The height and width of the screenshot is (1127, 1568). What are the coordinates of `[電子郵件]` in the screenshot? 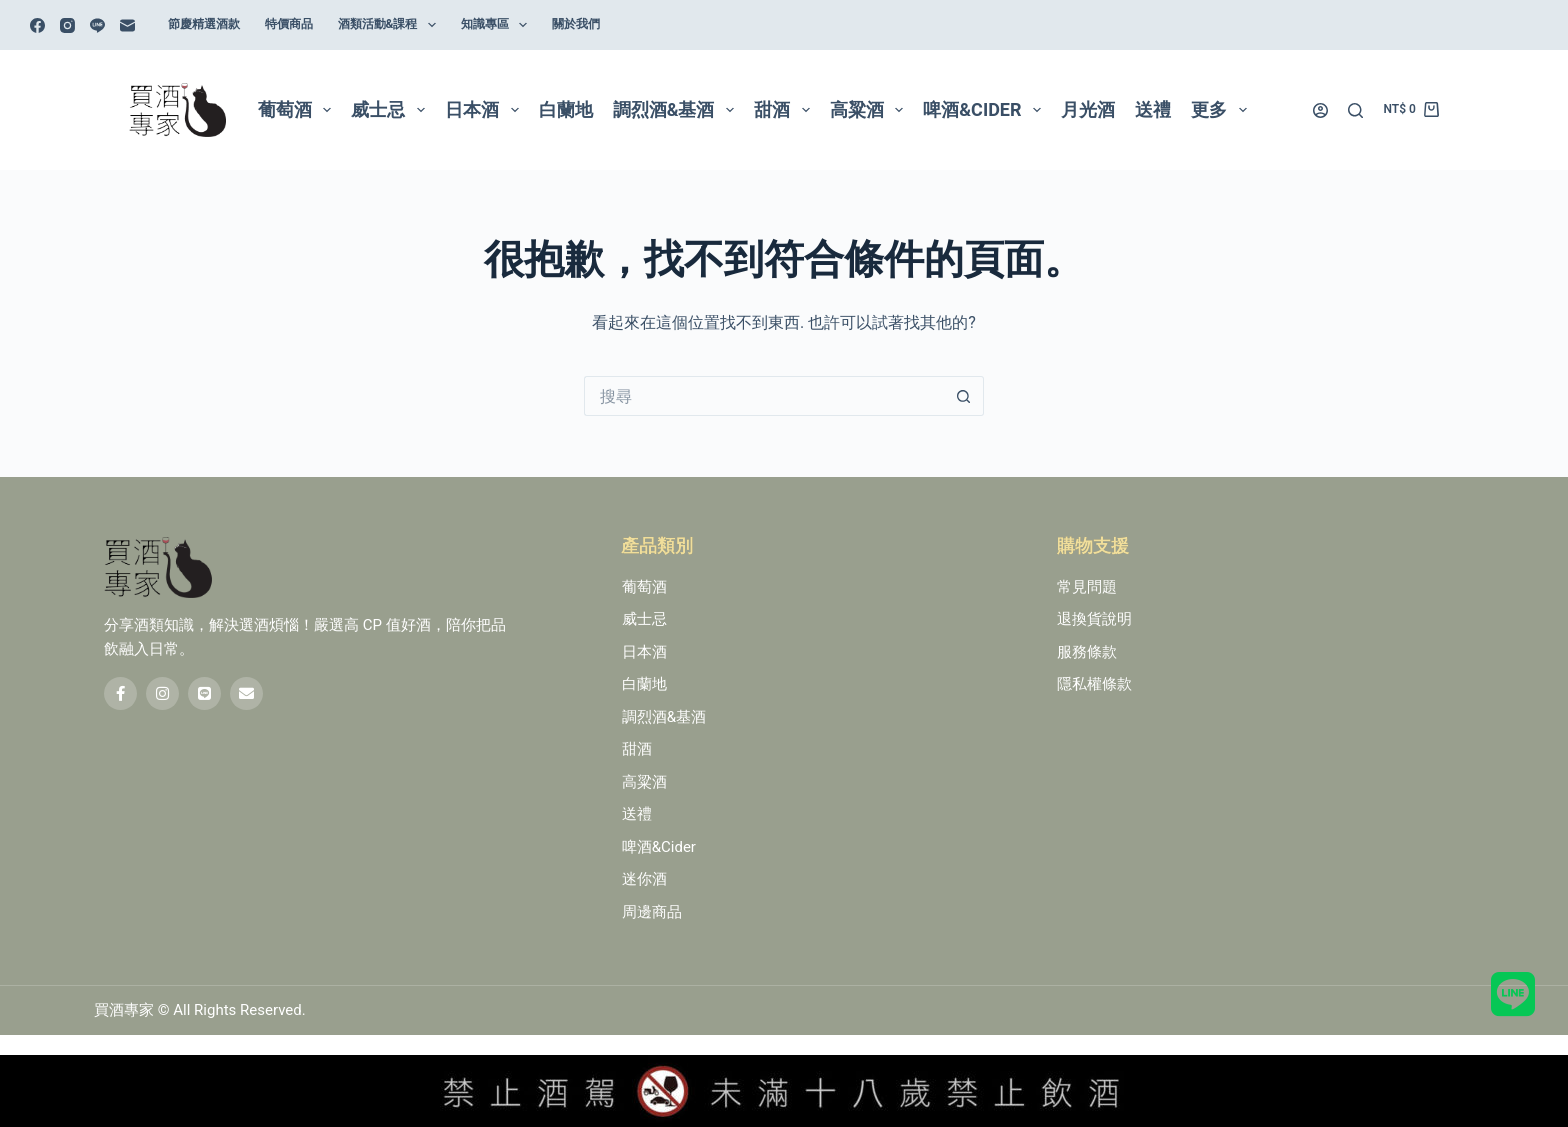 It's located at (127, 25).